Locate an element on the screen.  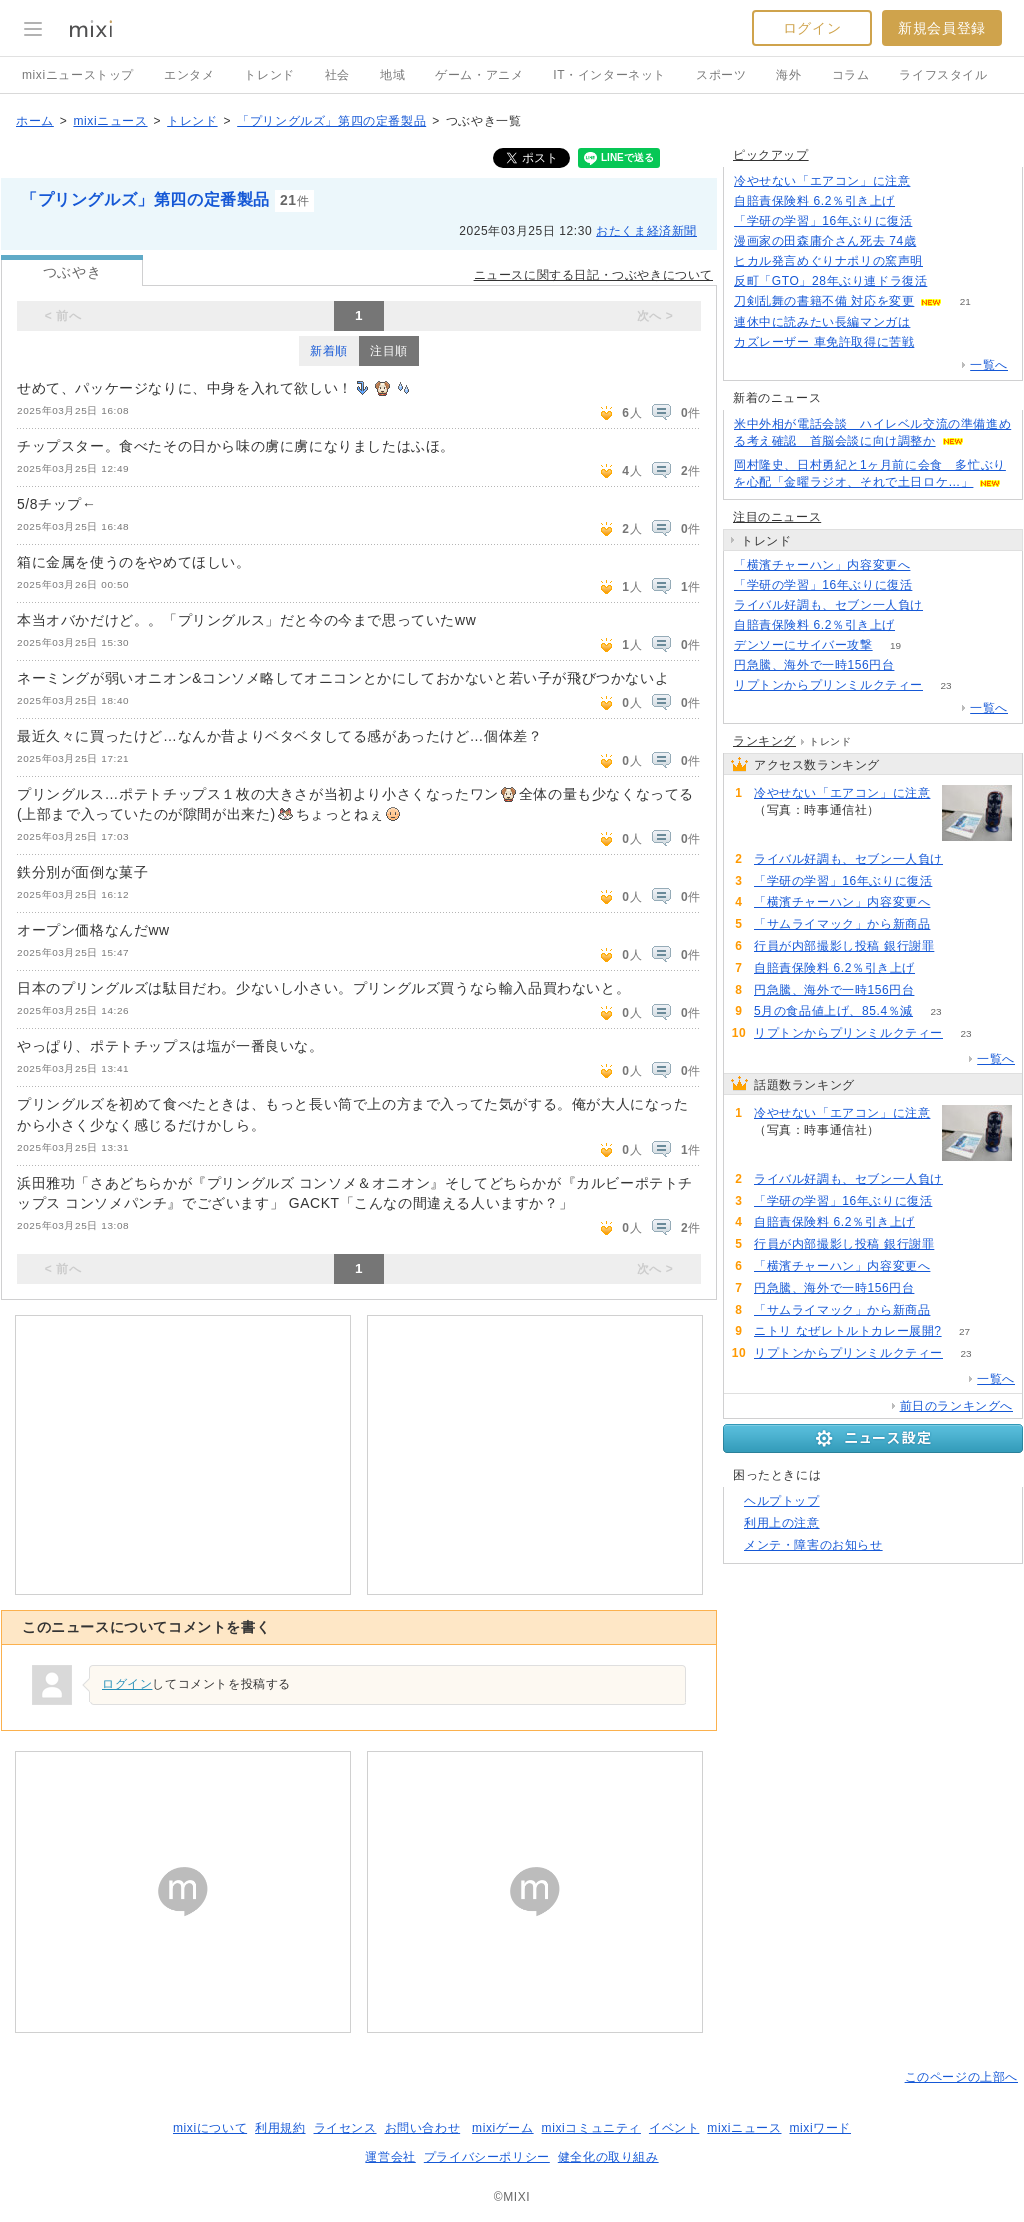
mixiコミュニティ is located at coordinates (591, 2128).